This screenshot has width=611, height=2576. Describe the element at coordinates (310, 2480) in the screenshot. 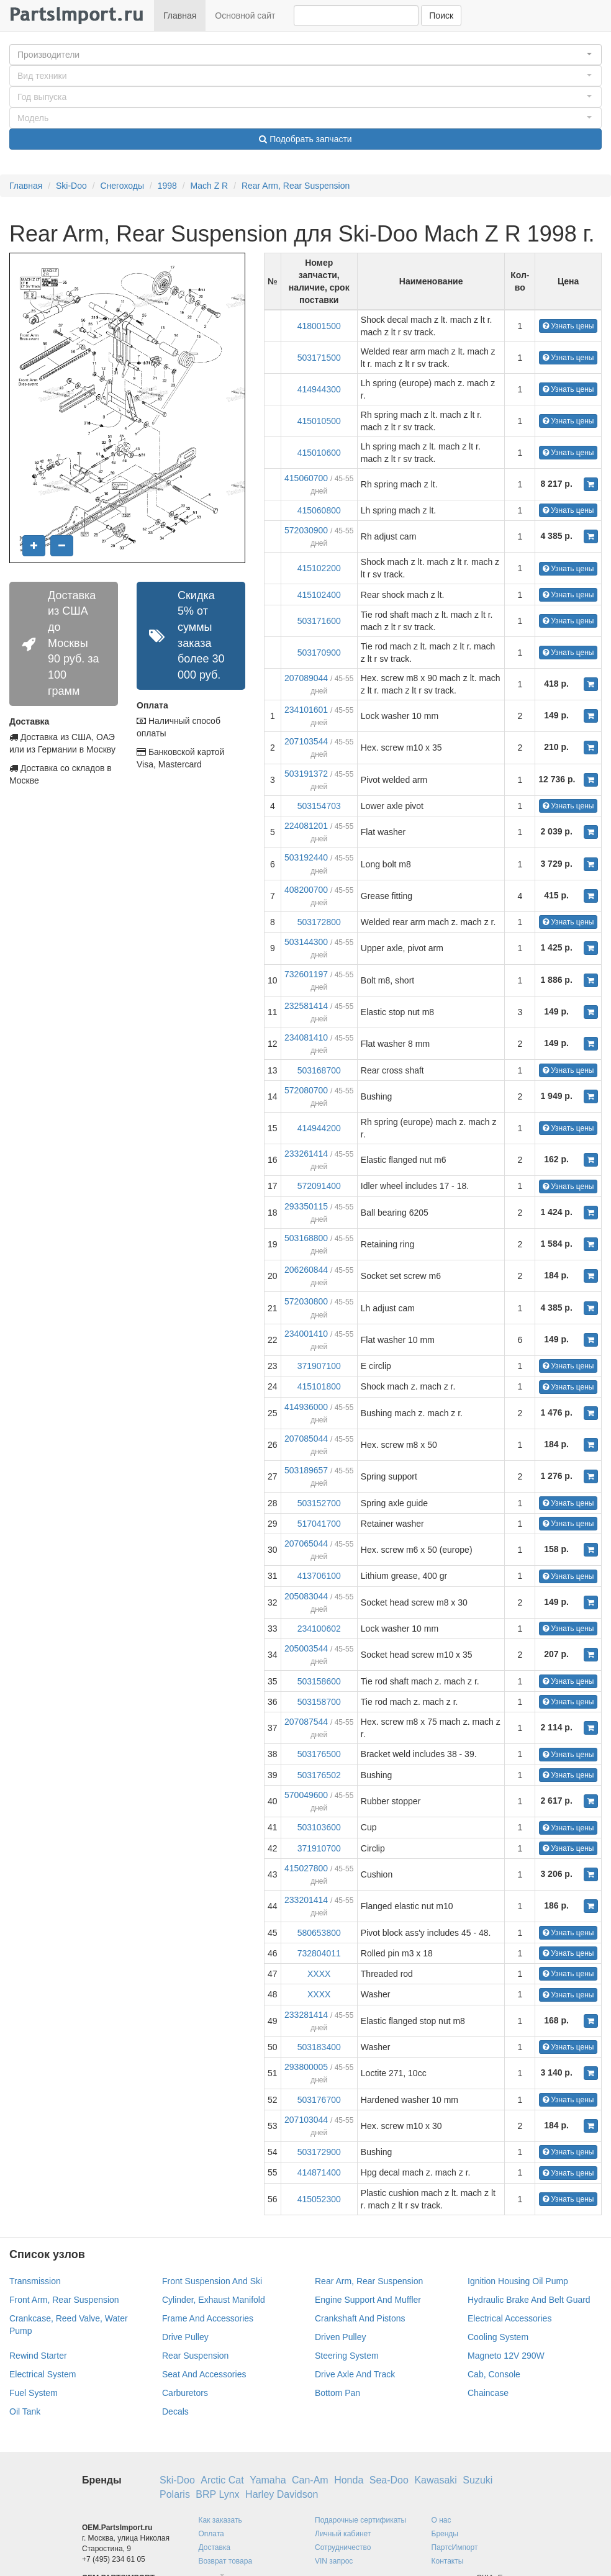

I see `Can-Am` at that location.